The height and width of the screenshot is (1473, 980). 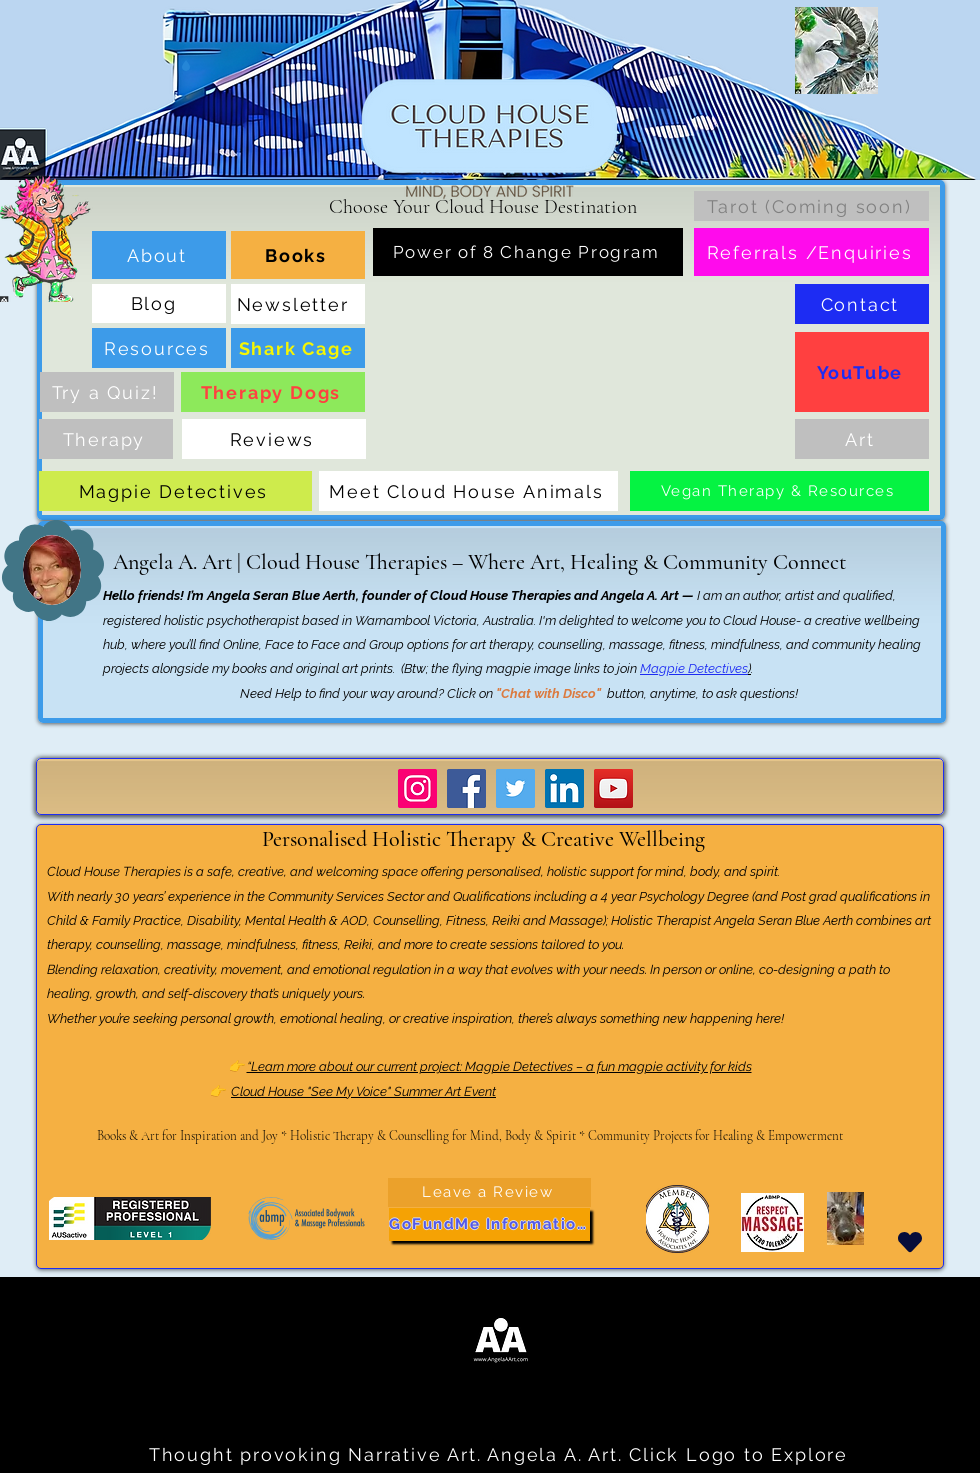 What do you see at coordinates (811, 206) in the screenshot?
I see `[Tarot (Coming soon)]` at bounding box center [811, 206].